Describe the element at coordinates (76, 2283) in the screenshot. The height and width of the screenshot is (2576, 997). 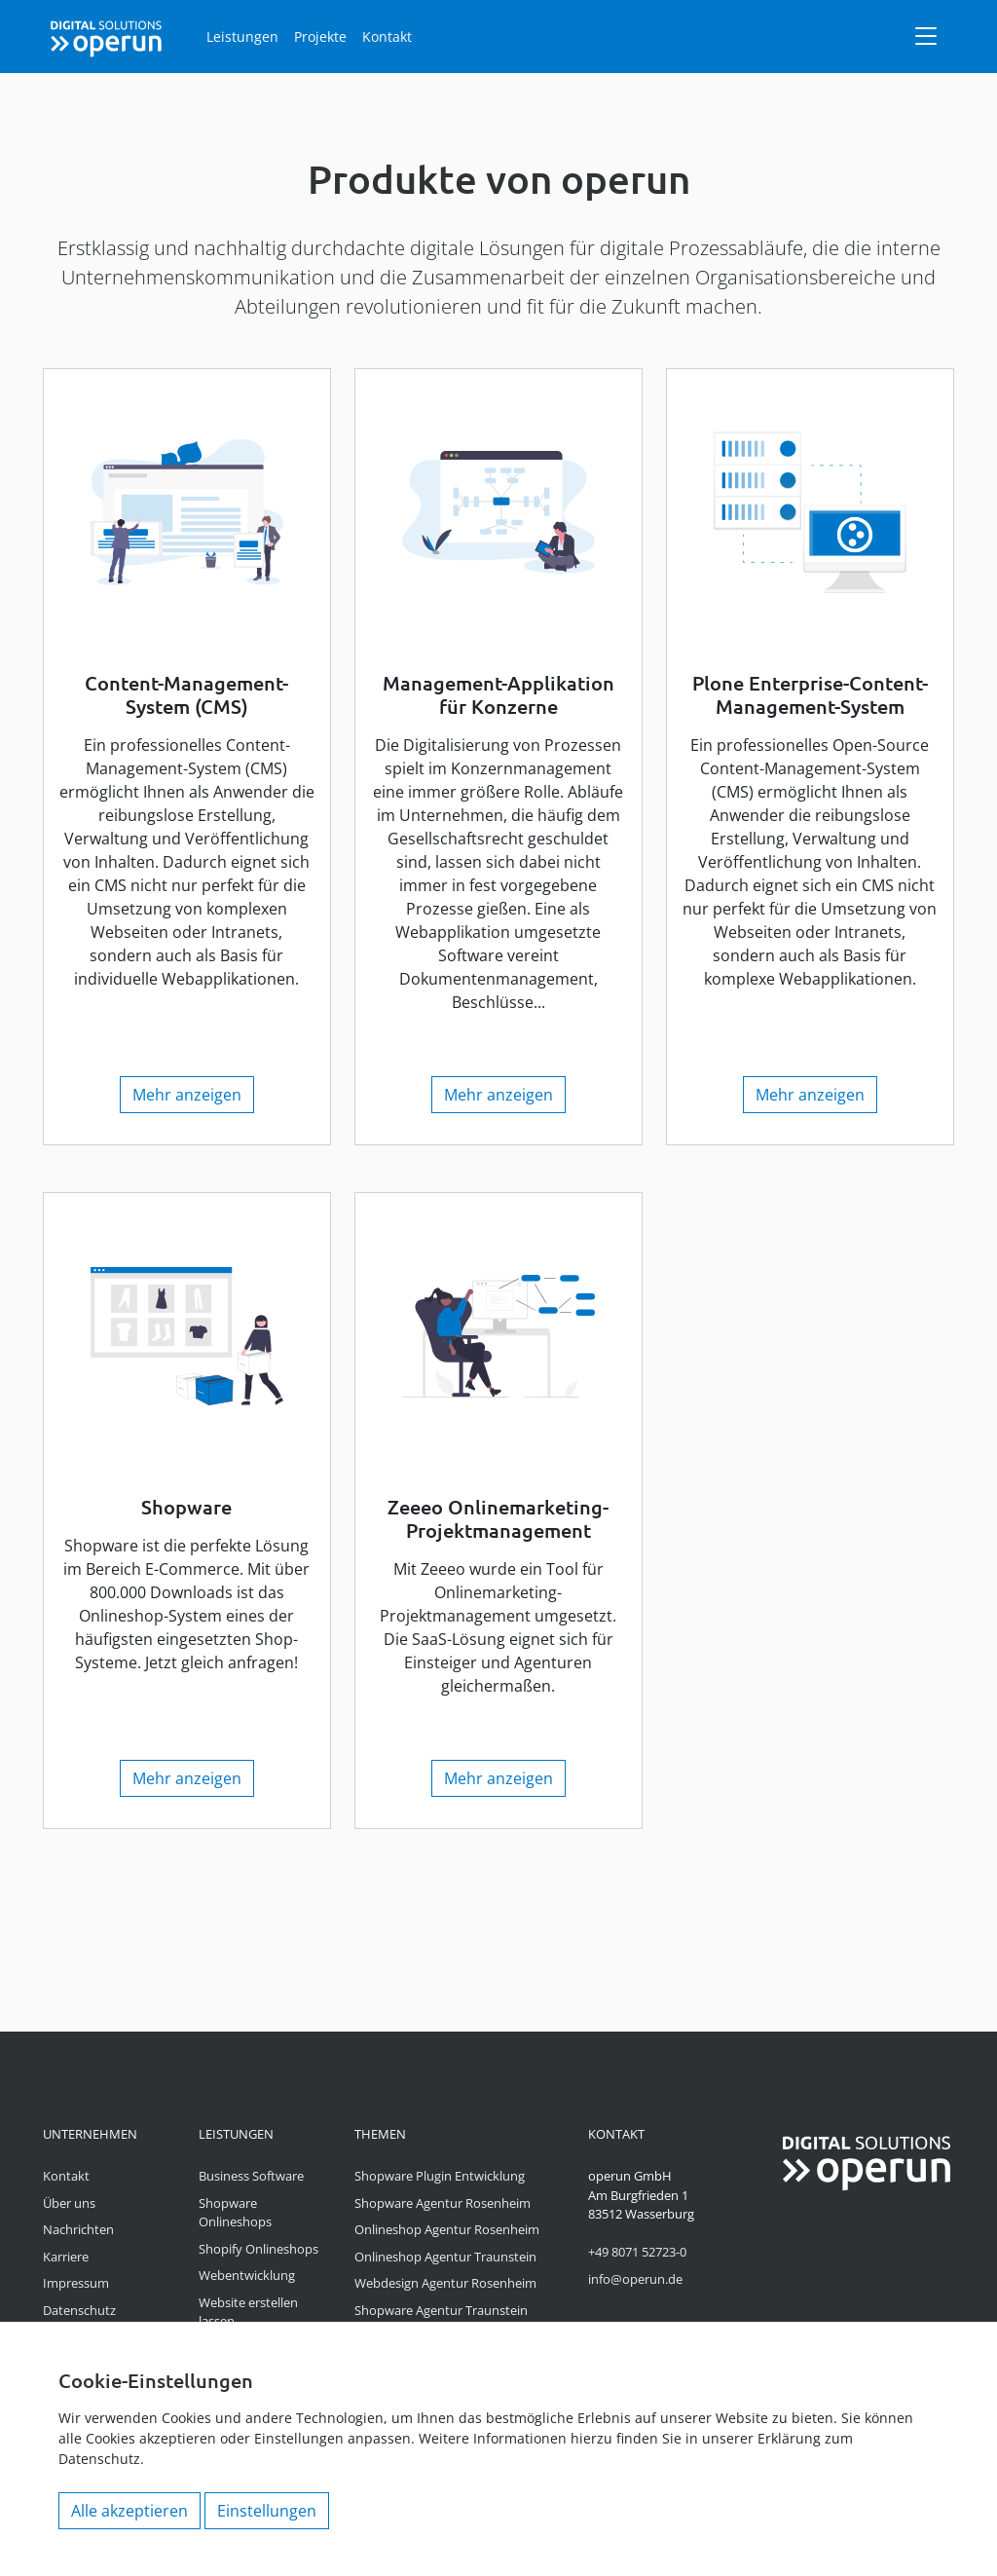
I see `Impressum` at that location.